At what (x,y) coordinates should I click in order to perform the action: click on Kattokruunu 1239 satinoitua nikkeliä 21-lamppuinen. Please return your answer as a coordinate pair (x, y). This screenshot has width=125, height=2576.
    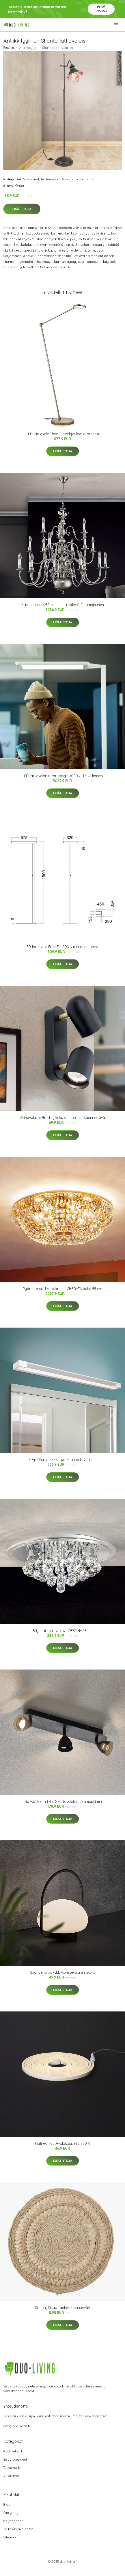
    Looking at the image, I should click on (62, 605).